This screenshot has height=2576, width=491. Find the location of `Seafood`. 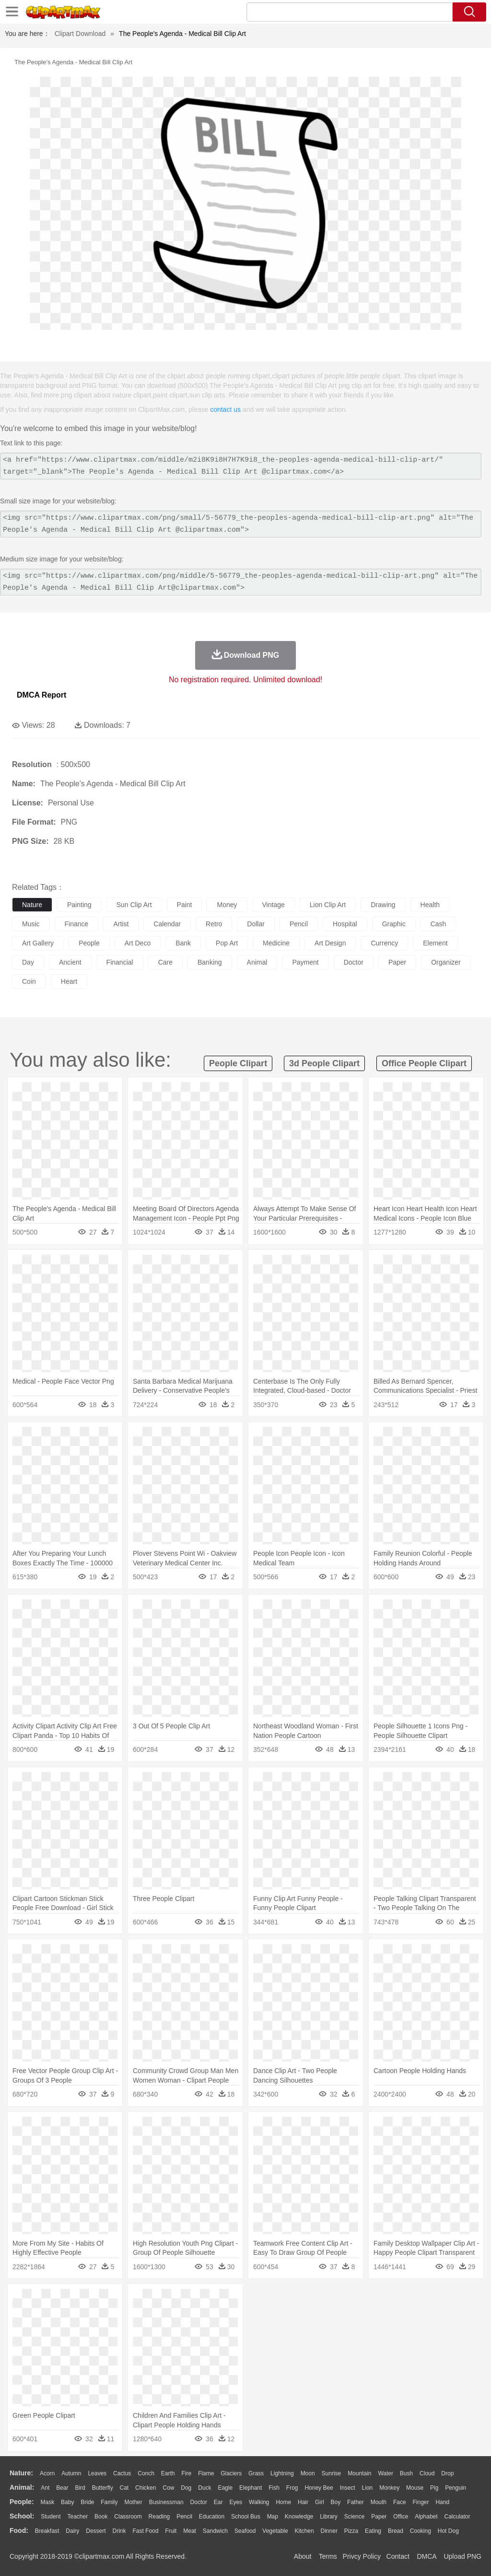

Seafood is located at coordinates (245, 2531).